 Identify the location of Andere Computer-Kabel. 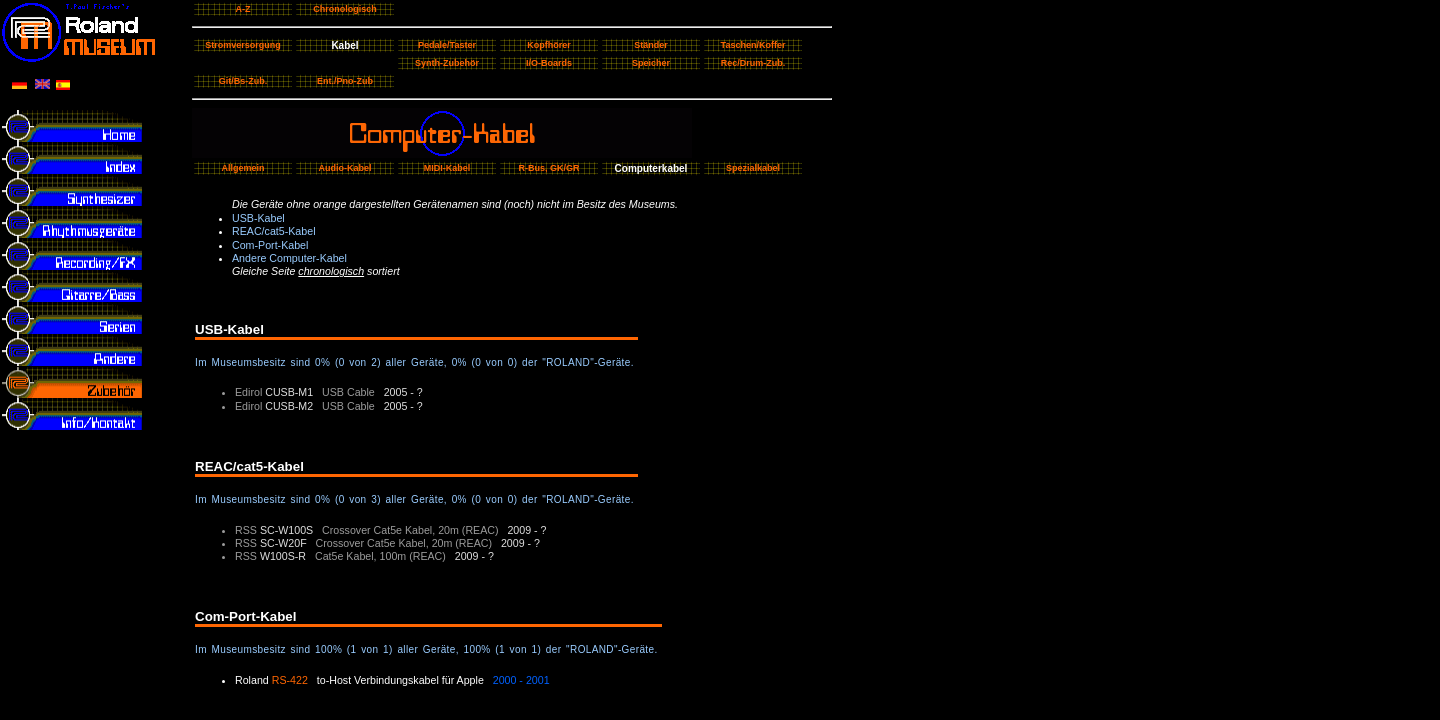
(289, 258).